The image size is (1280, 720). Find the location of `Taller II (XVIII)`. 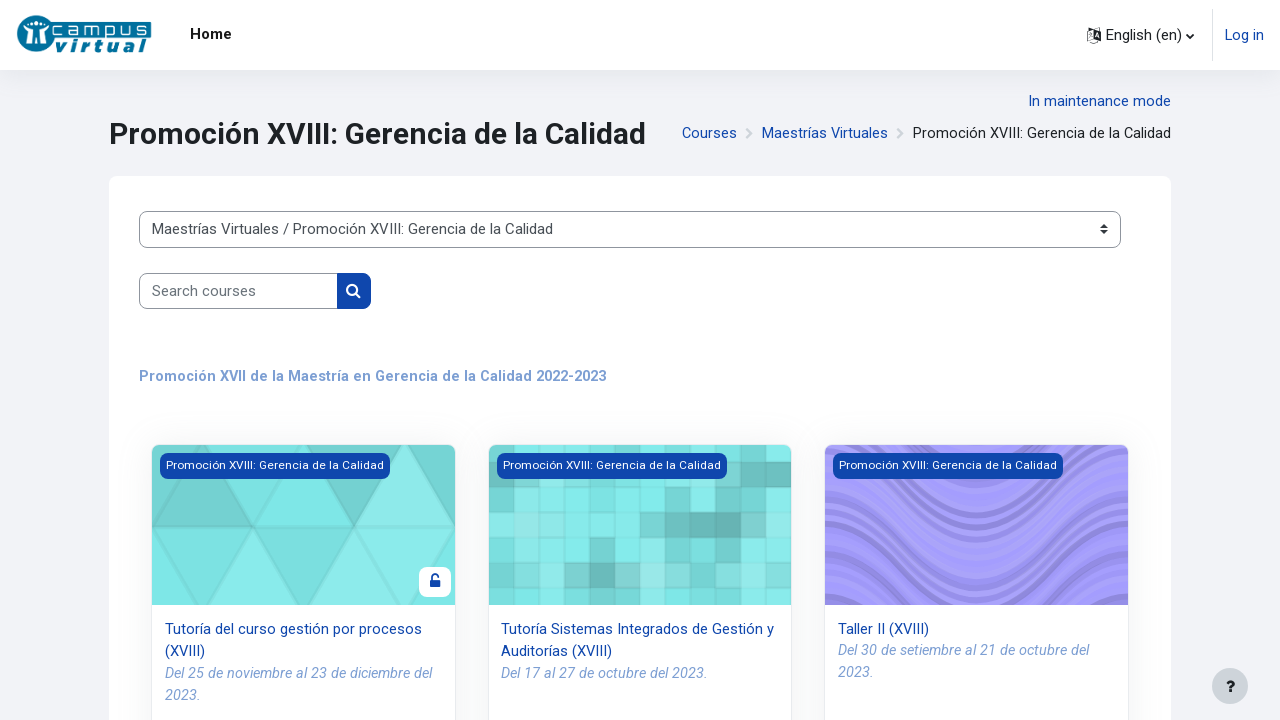

Taller II (XVIII) is located at coordinates (884, 630).